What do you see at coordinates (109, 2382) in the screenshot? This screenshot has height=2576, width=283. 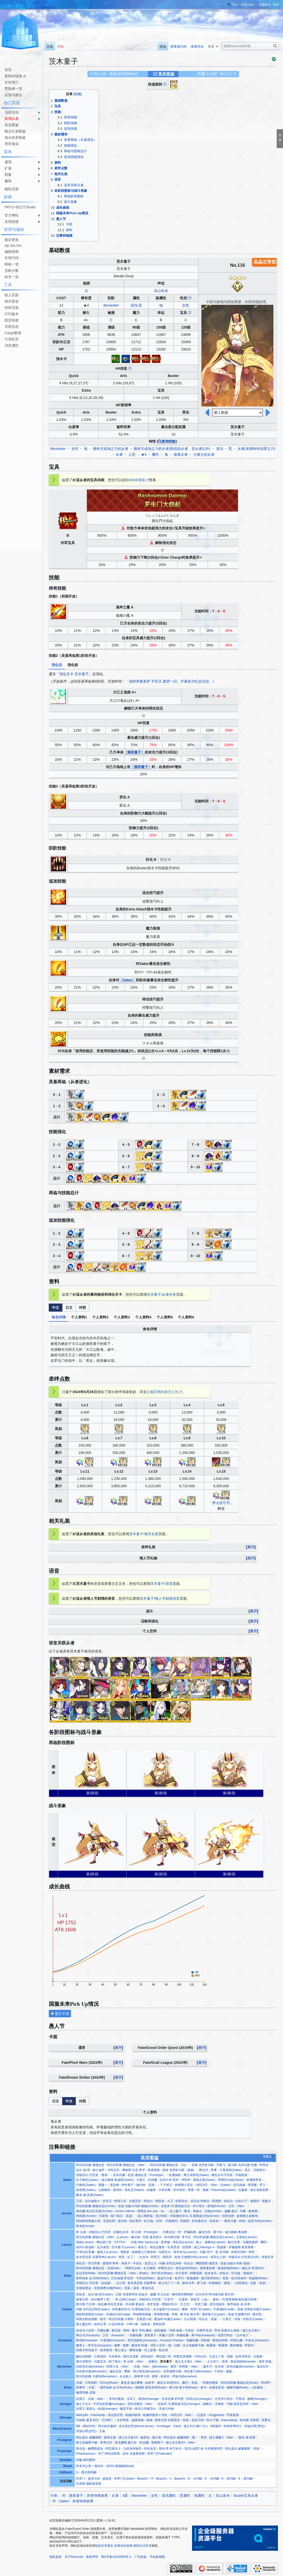 I see `玛尔达(Ruler)` at bounding box center [109, 2382].